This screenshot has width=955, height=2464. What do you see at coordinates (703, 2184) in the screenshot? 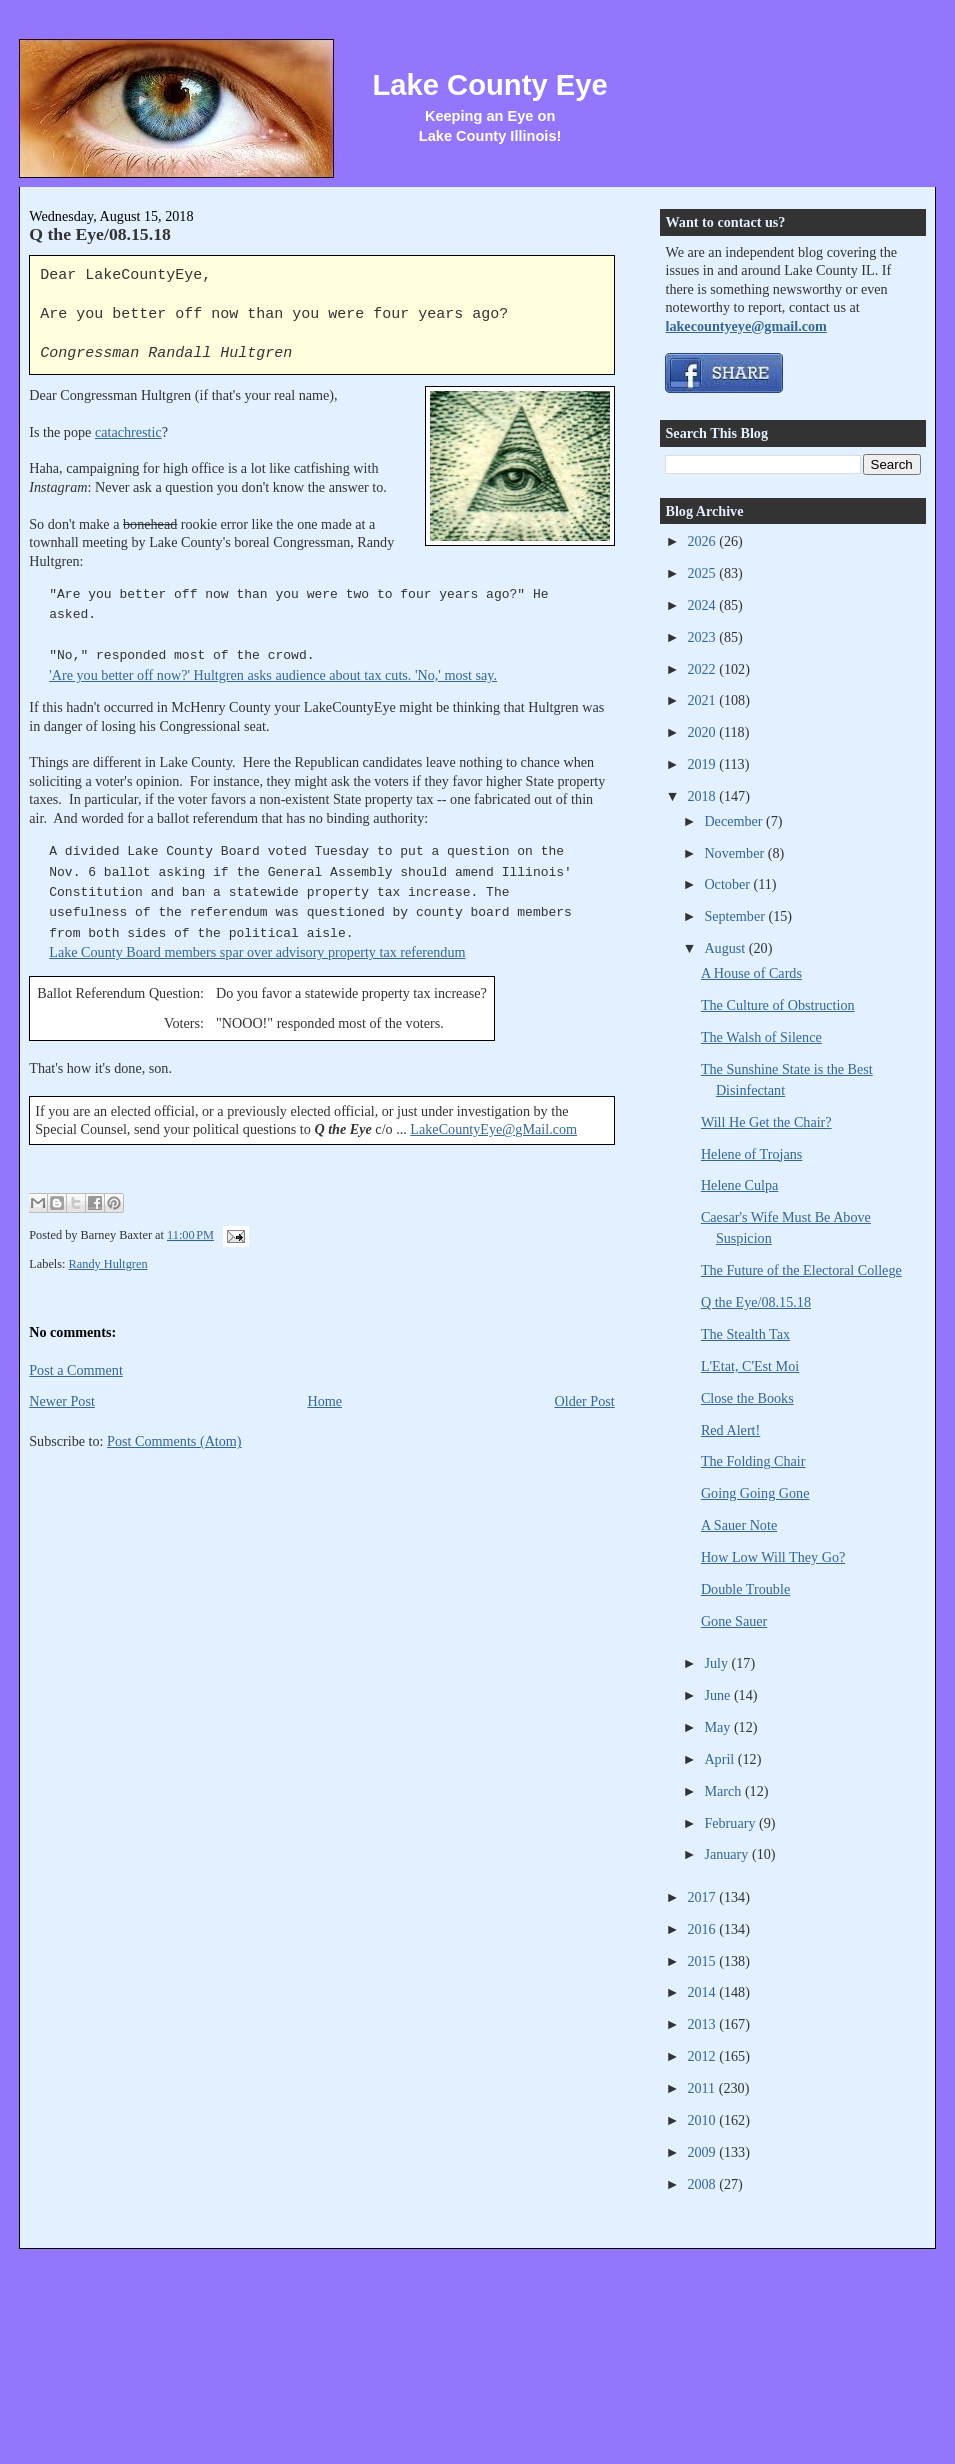
I see `2008` at bounding box center [703, 2184].